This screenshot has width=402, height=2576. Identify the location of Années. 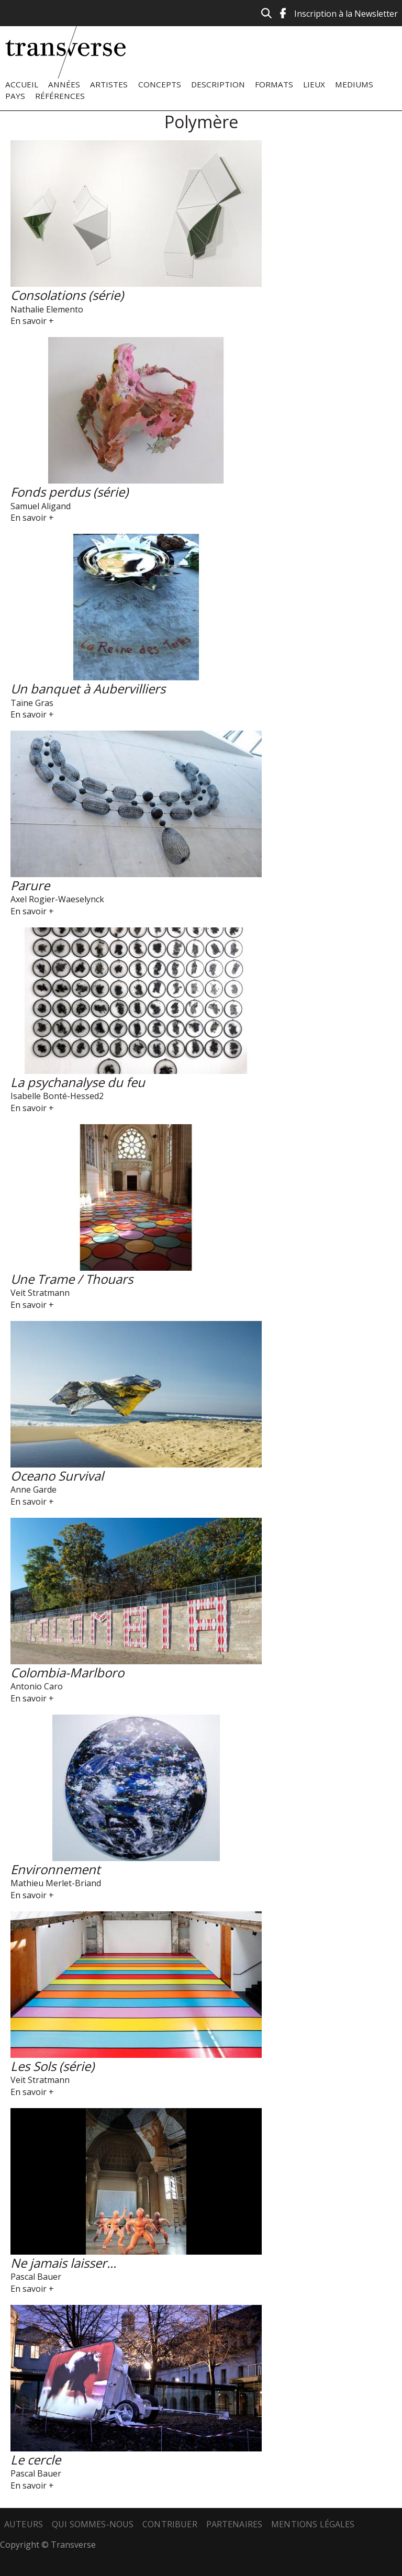
(64, 84).